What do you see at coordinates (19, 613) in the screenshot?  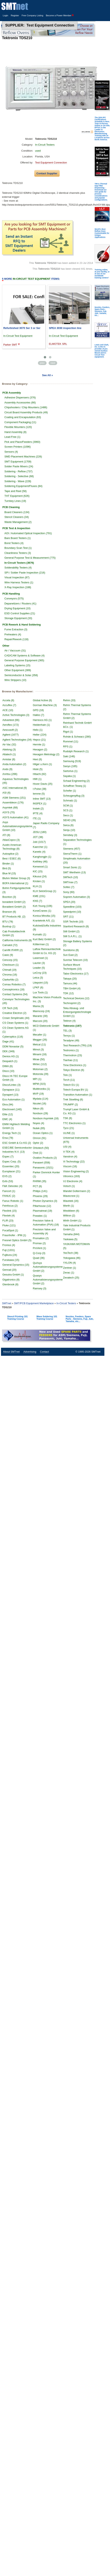 I see `ESD Control Supplies (21)` at bounding box center [19, 613].